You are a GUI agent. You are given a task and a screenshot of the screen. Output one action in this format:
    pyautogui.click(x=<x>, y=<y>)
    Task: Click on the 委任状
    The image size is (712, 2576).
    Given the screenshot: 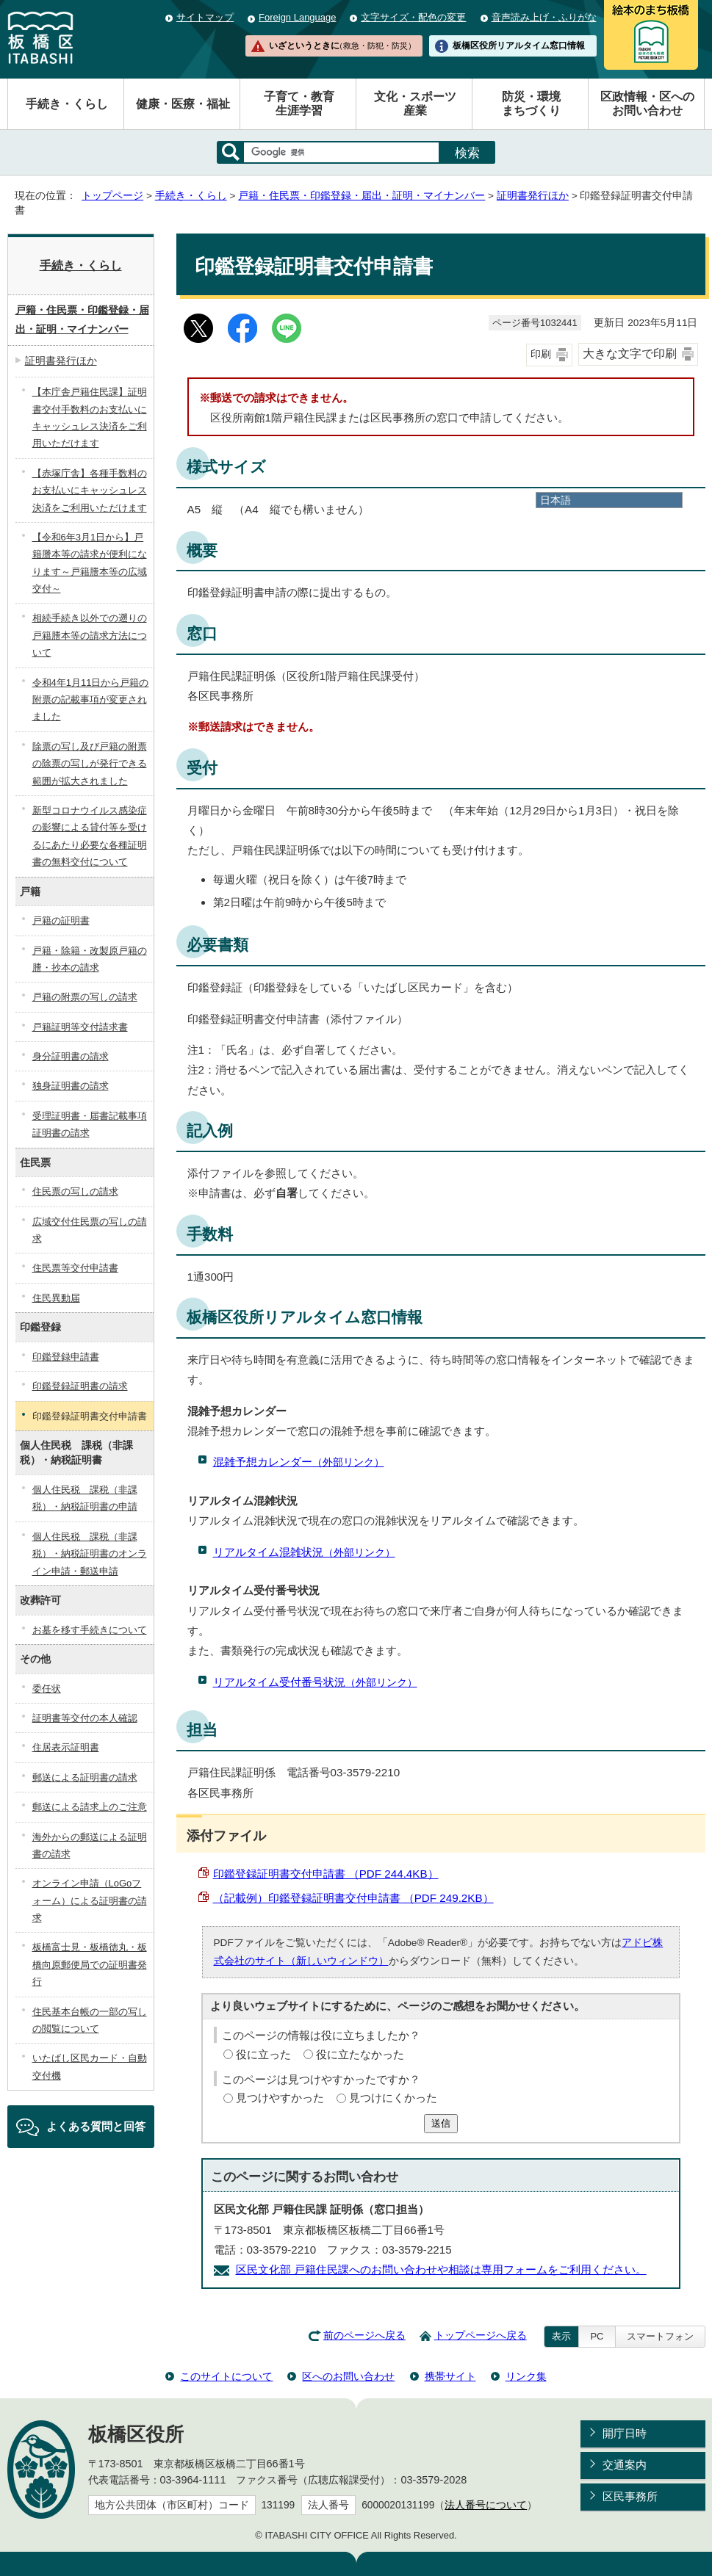 What is the action you would take?
    pyautogui.click(x=46, y=1688)
    